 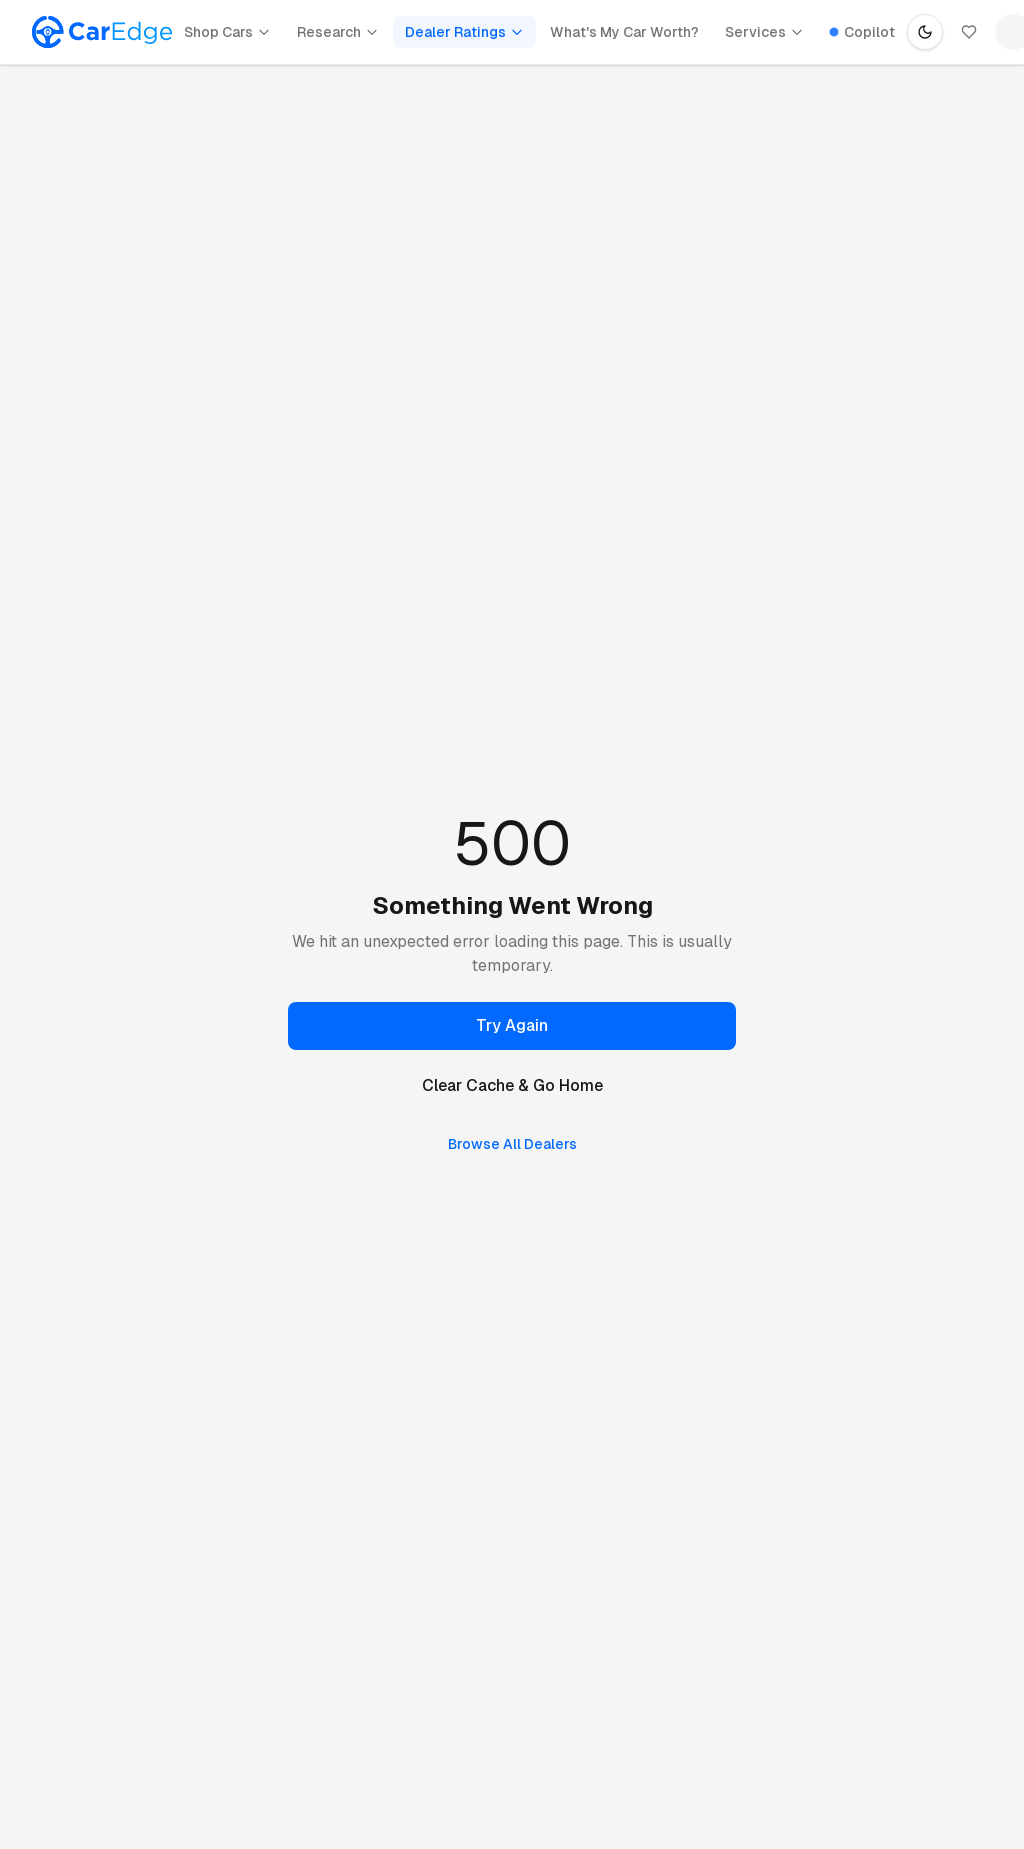 I want to click on Shop Cars, so click(x=227, y=32).